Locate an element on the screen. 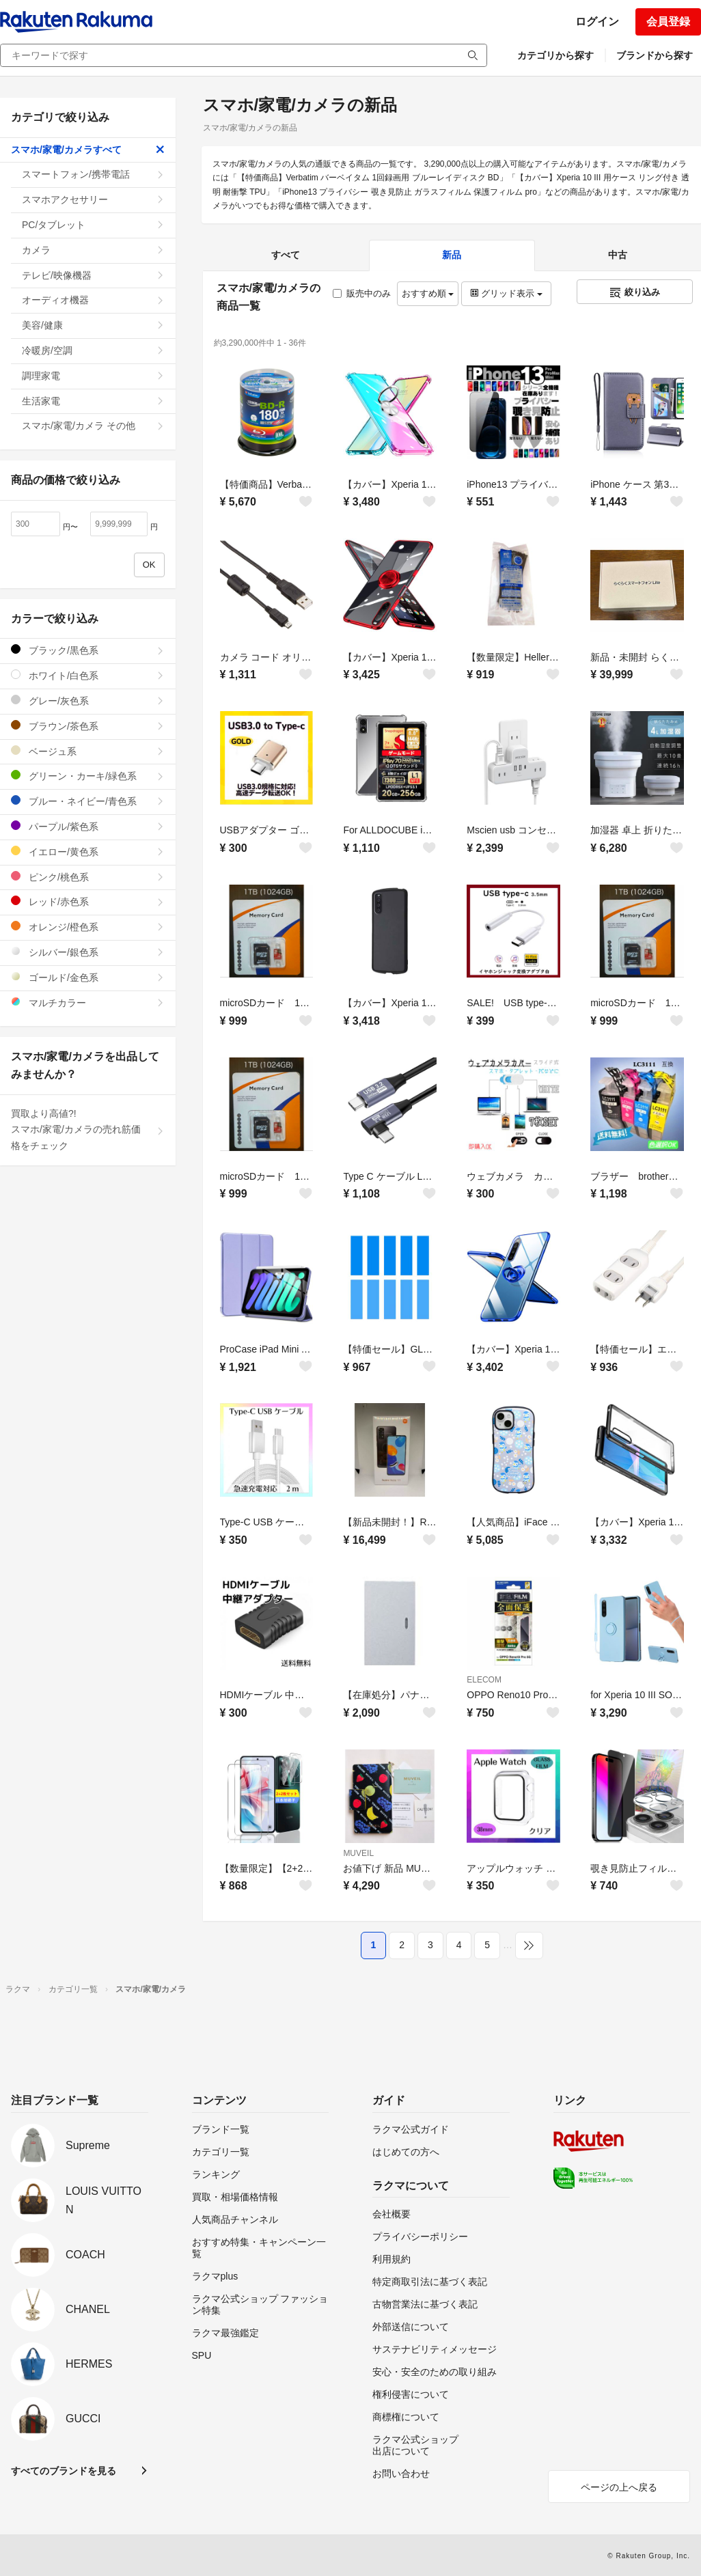  中古 is located at coordinates (617, 254).